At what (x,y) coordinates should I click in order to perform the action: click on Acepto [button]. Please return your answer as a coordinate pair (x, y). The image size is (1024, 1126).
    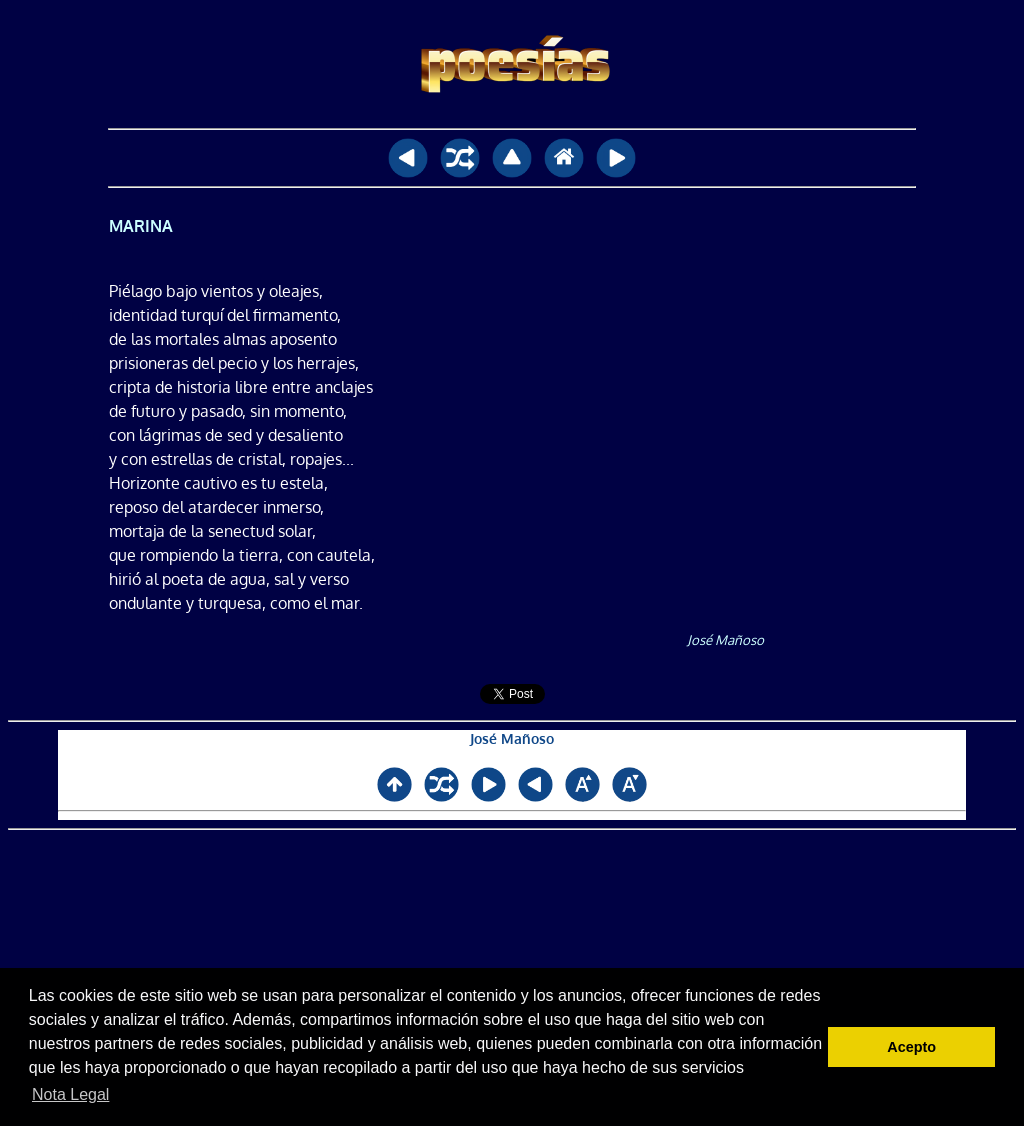
    Looking at the image, I should click on (911, 1047).